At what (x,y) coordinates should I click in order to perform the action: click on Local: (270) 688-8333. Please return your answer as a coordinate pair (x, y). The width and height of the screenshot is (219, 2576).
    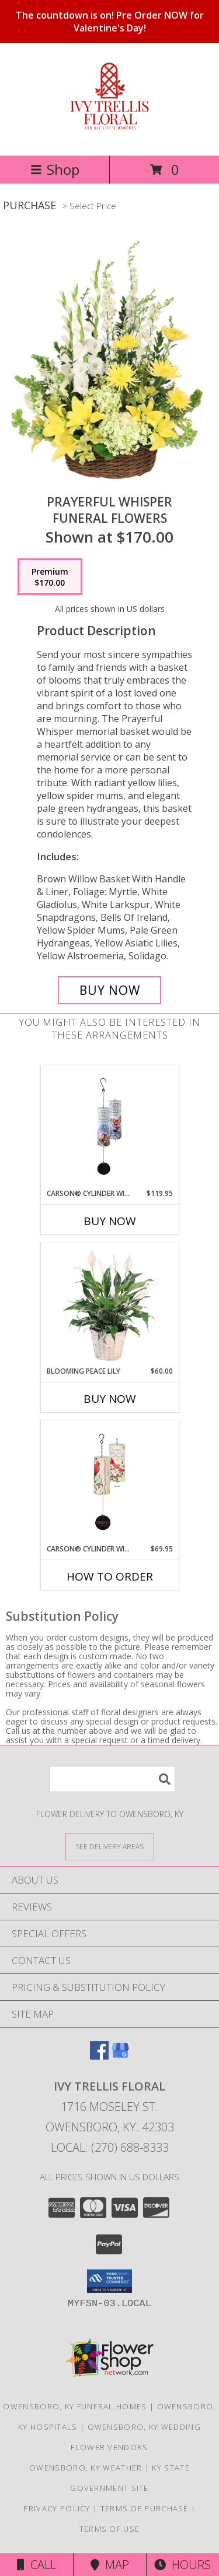
    Looking at the image, I should click on (110, 2147).